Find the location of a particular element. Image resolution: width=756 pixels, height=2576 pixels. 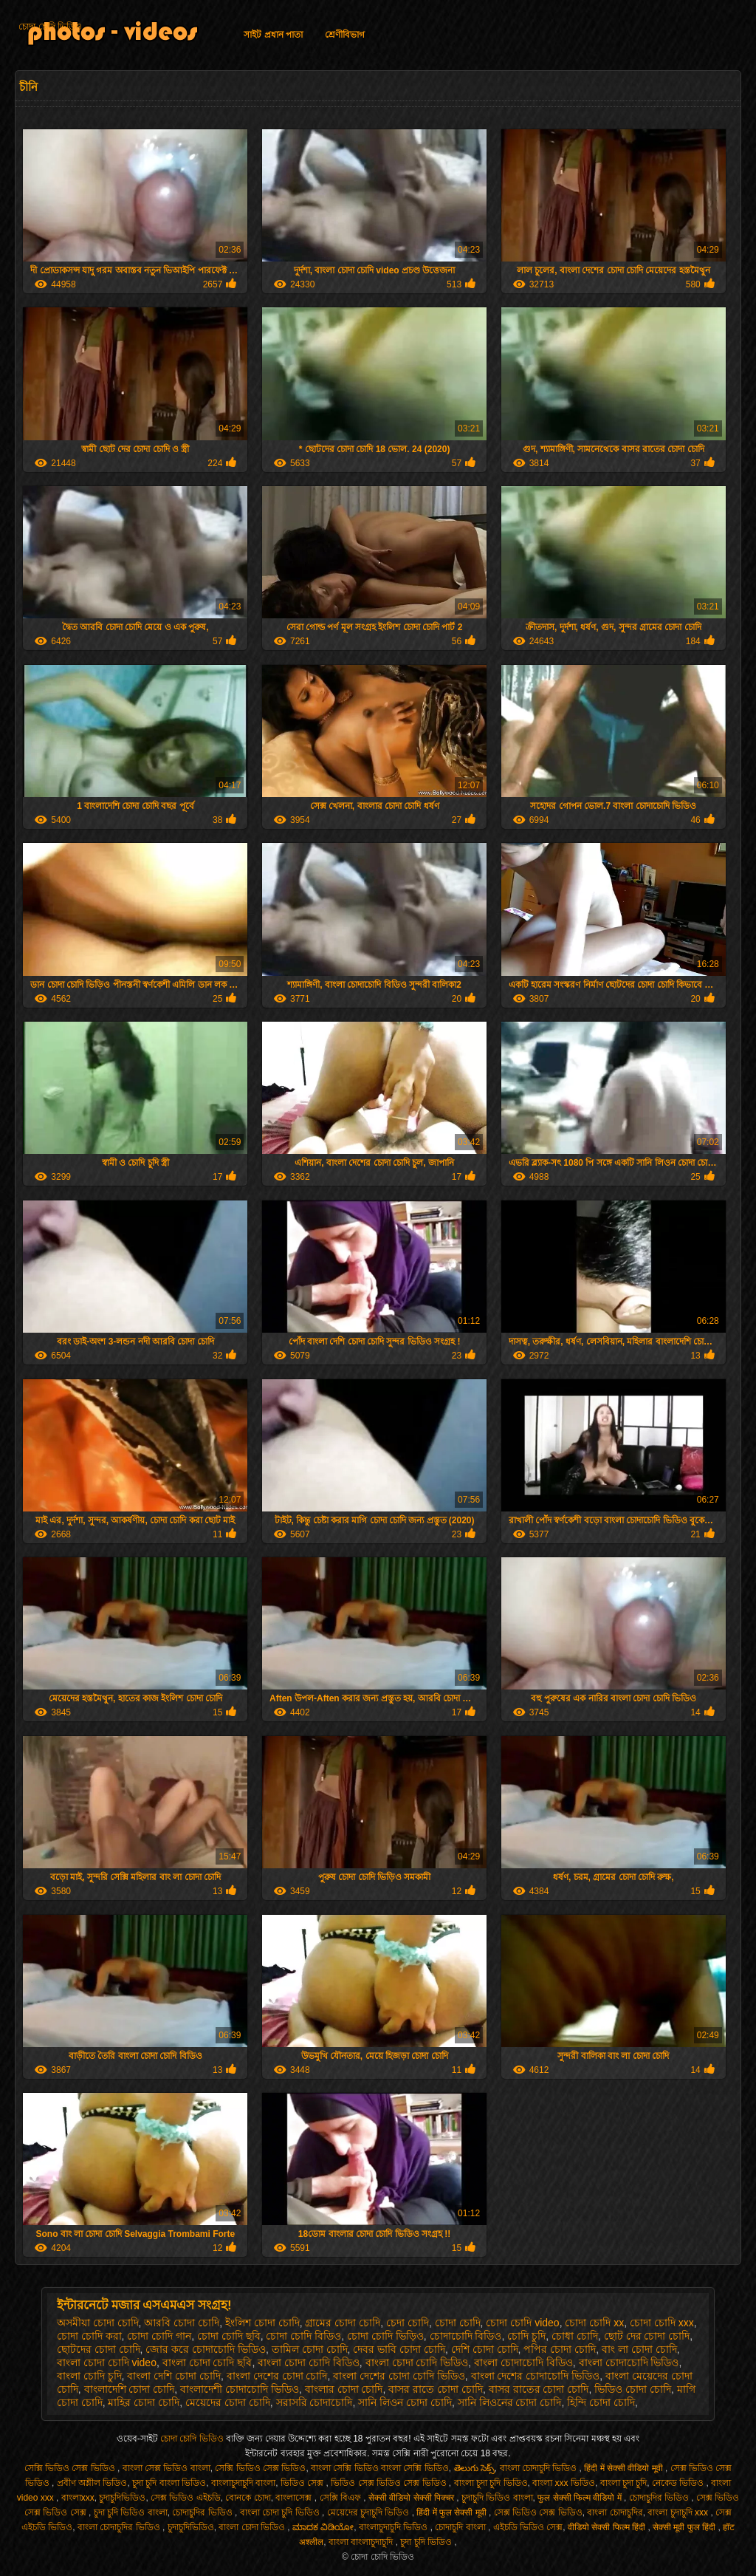

গ্রামের চোদা চোদি is located at coordinates (342, 2323).